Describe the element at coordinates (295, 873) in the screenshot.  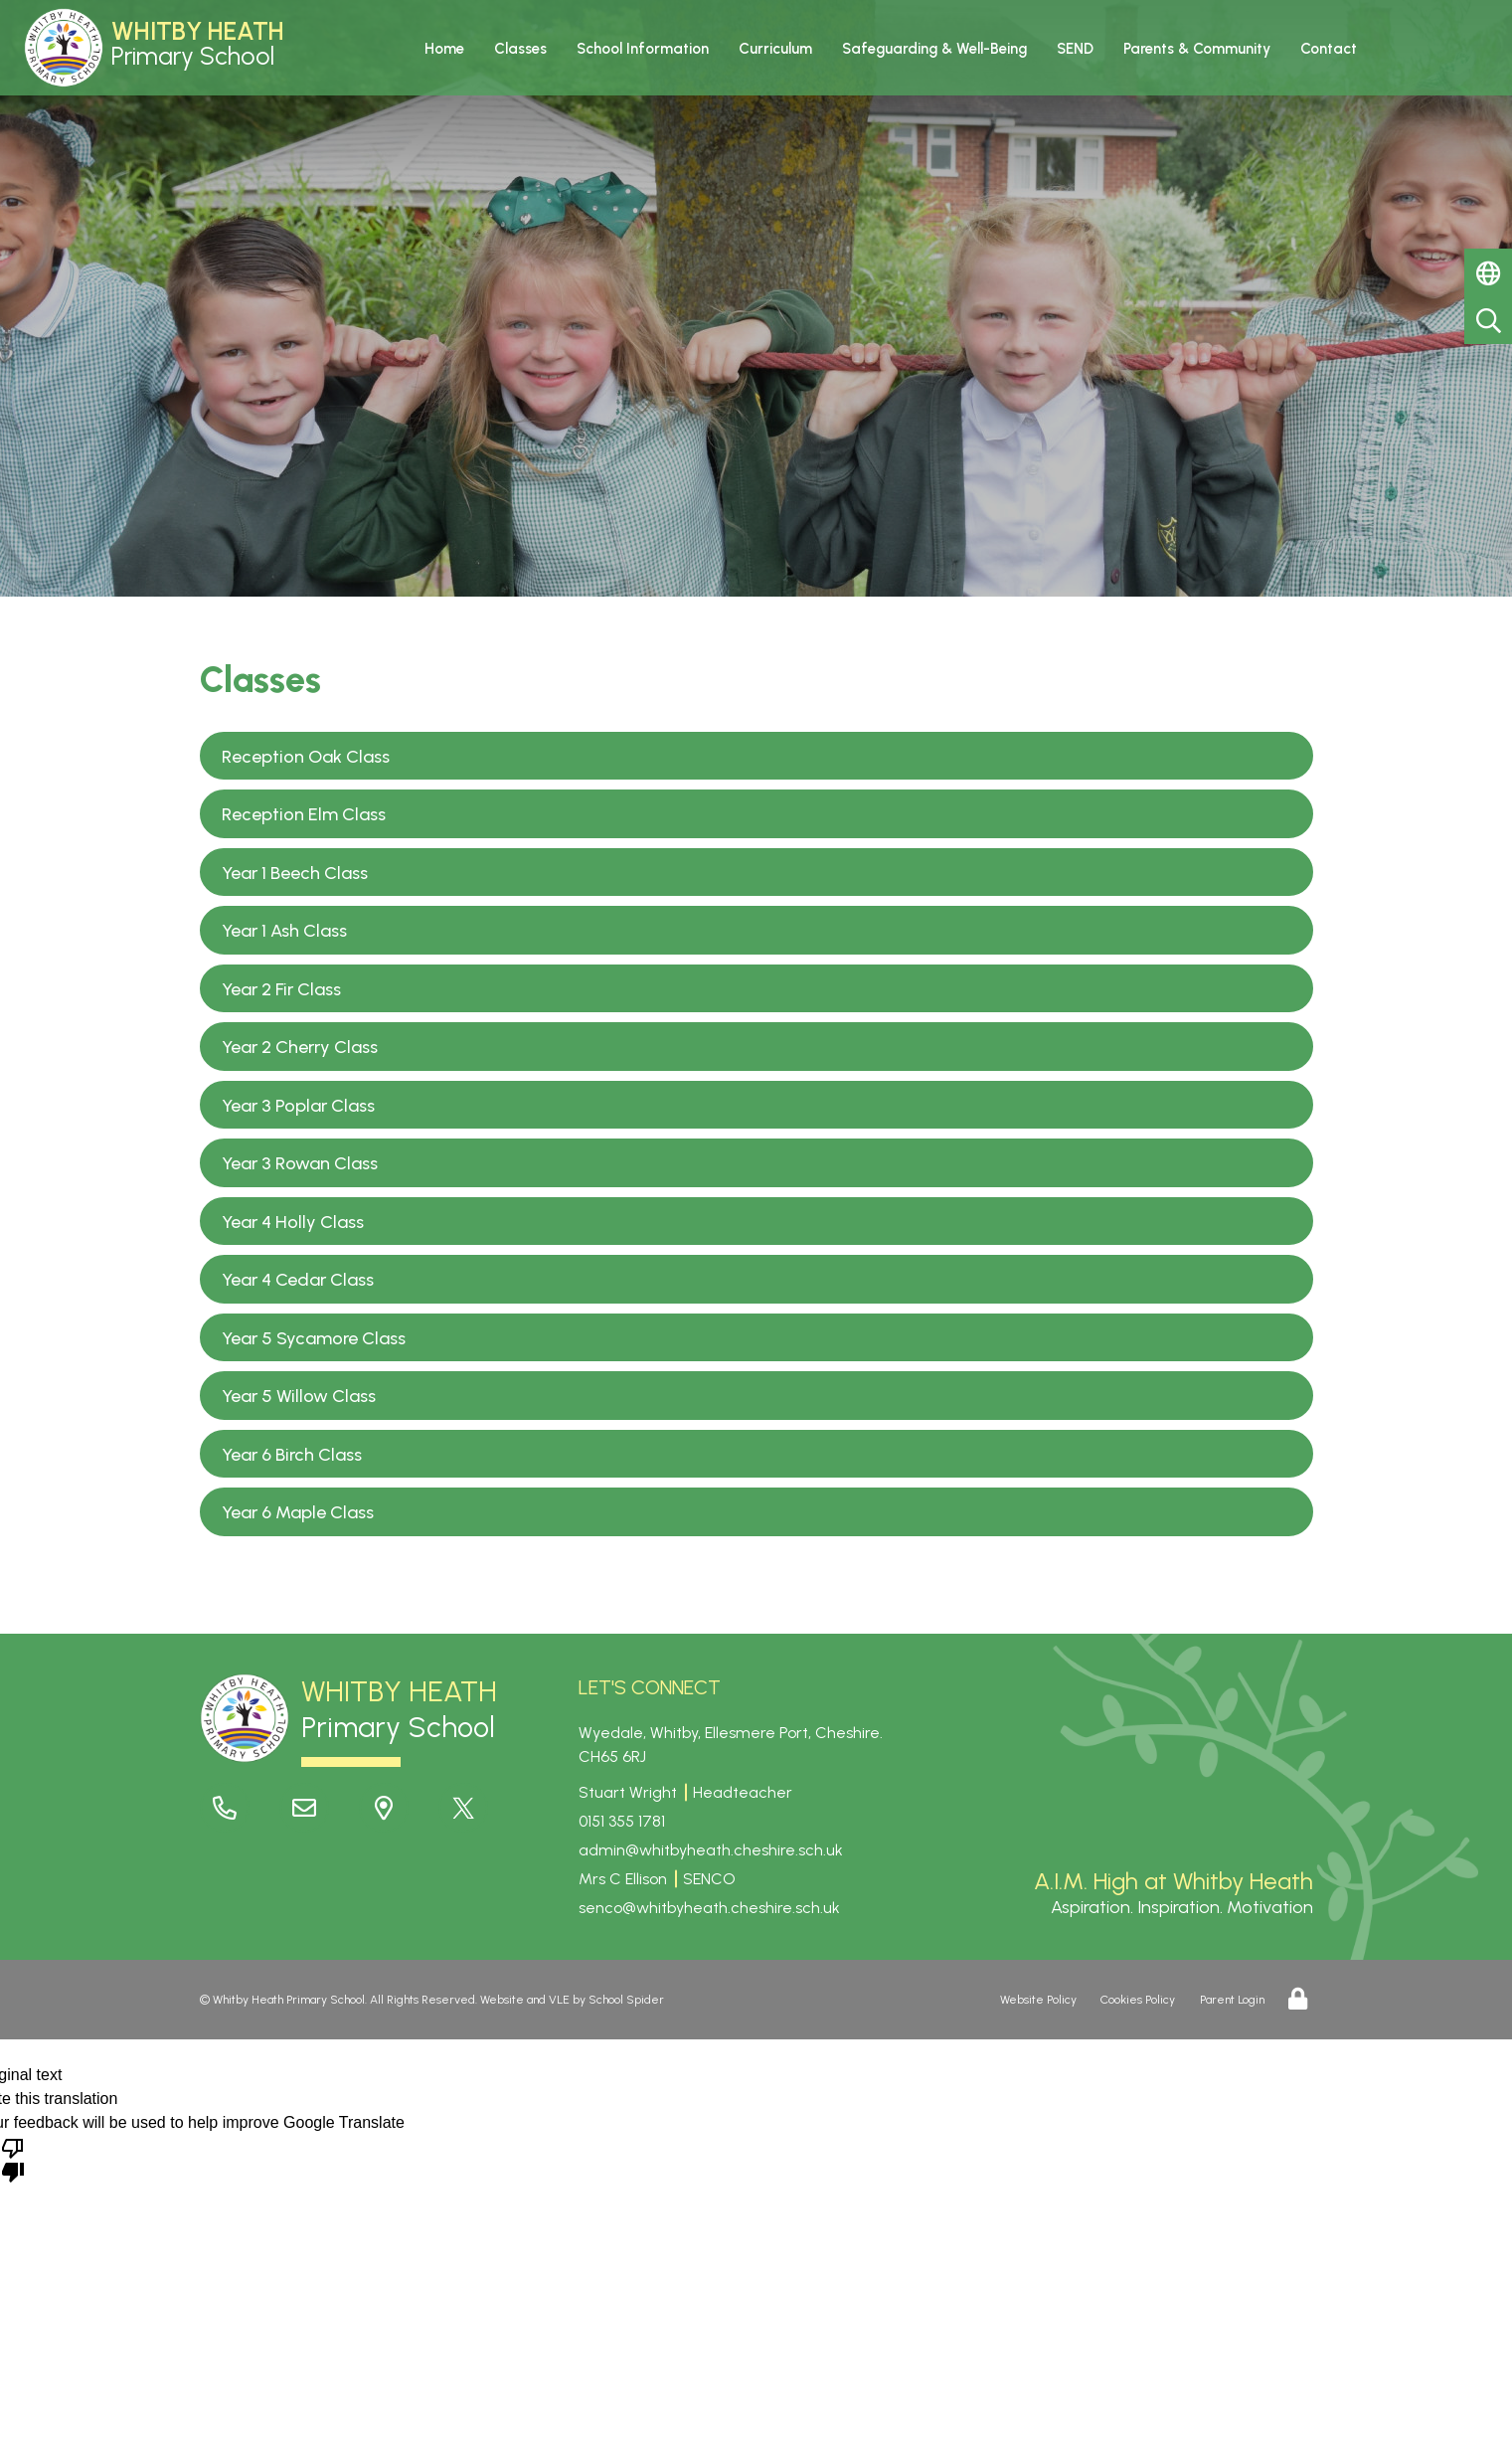
I see `Year 1 Beech Class` at that location.